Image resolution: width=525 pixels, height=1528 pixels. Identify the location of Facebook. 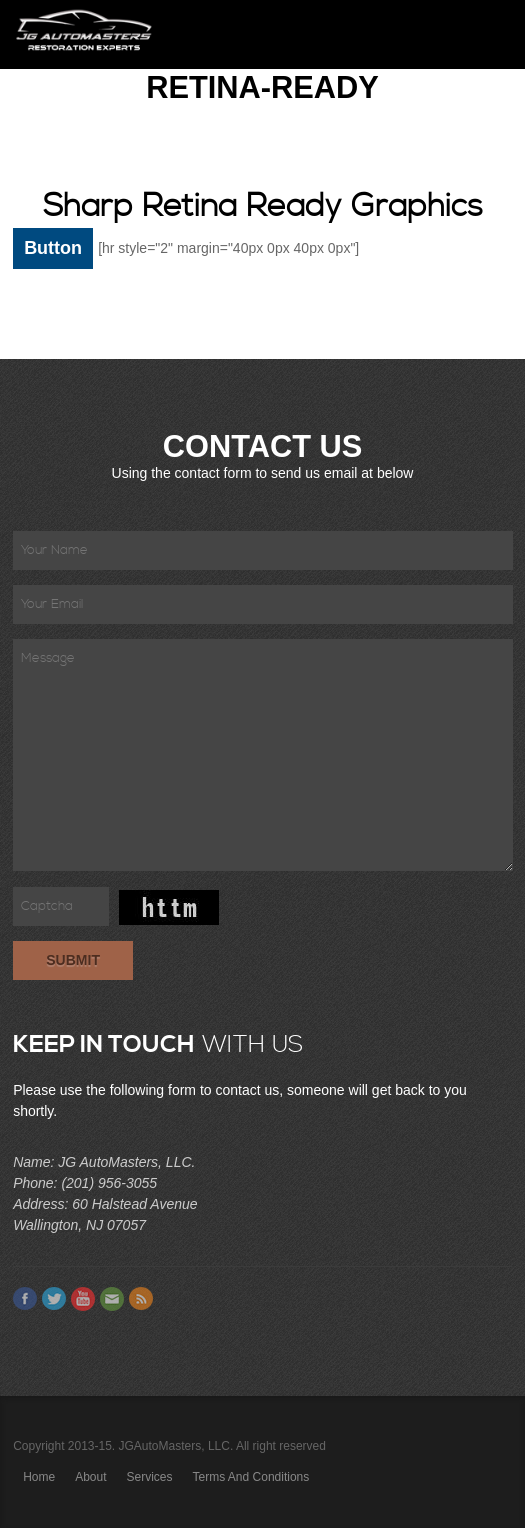
(25, 1299).